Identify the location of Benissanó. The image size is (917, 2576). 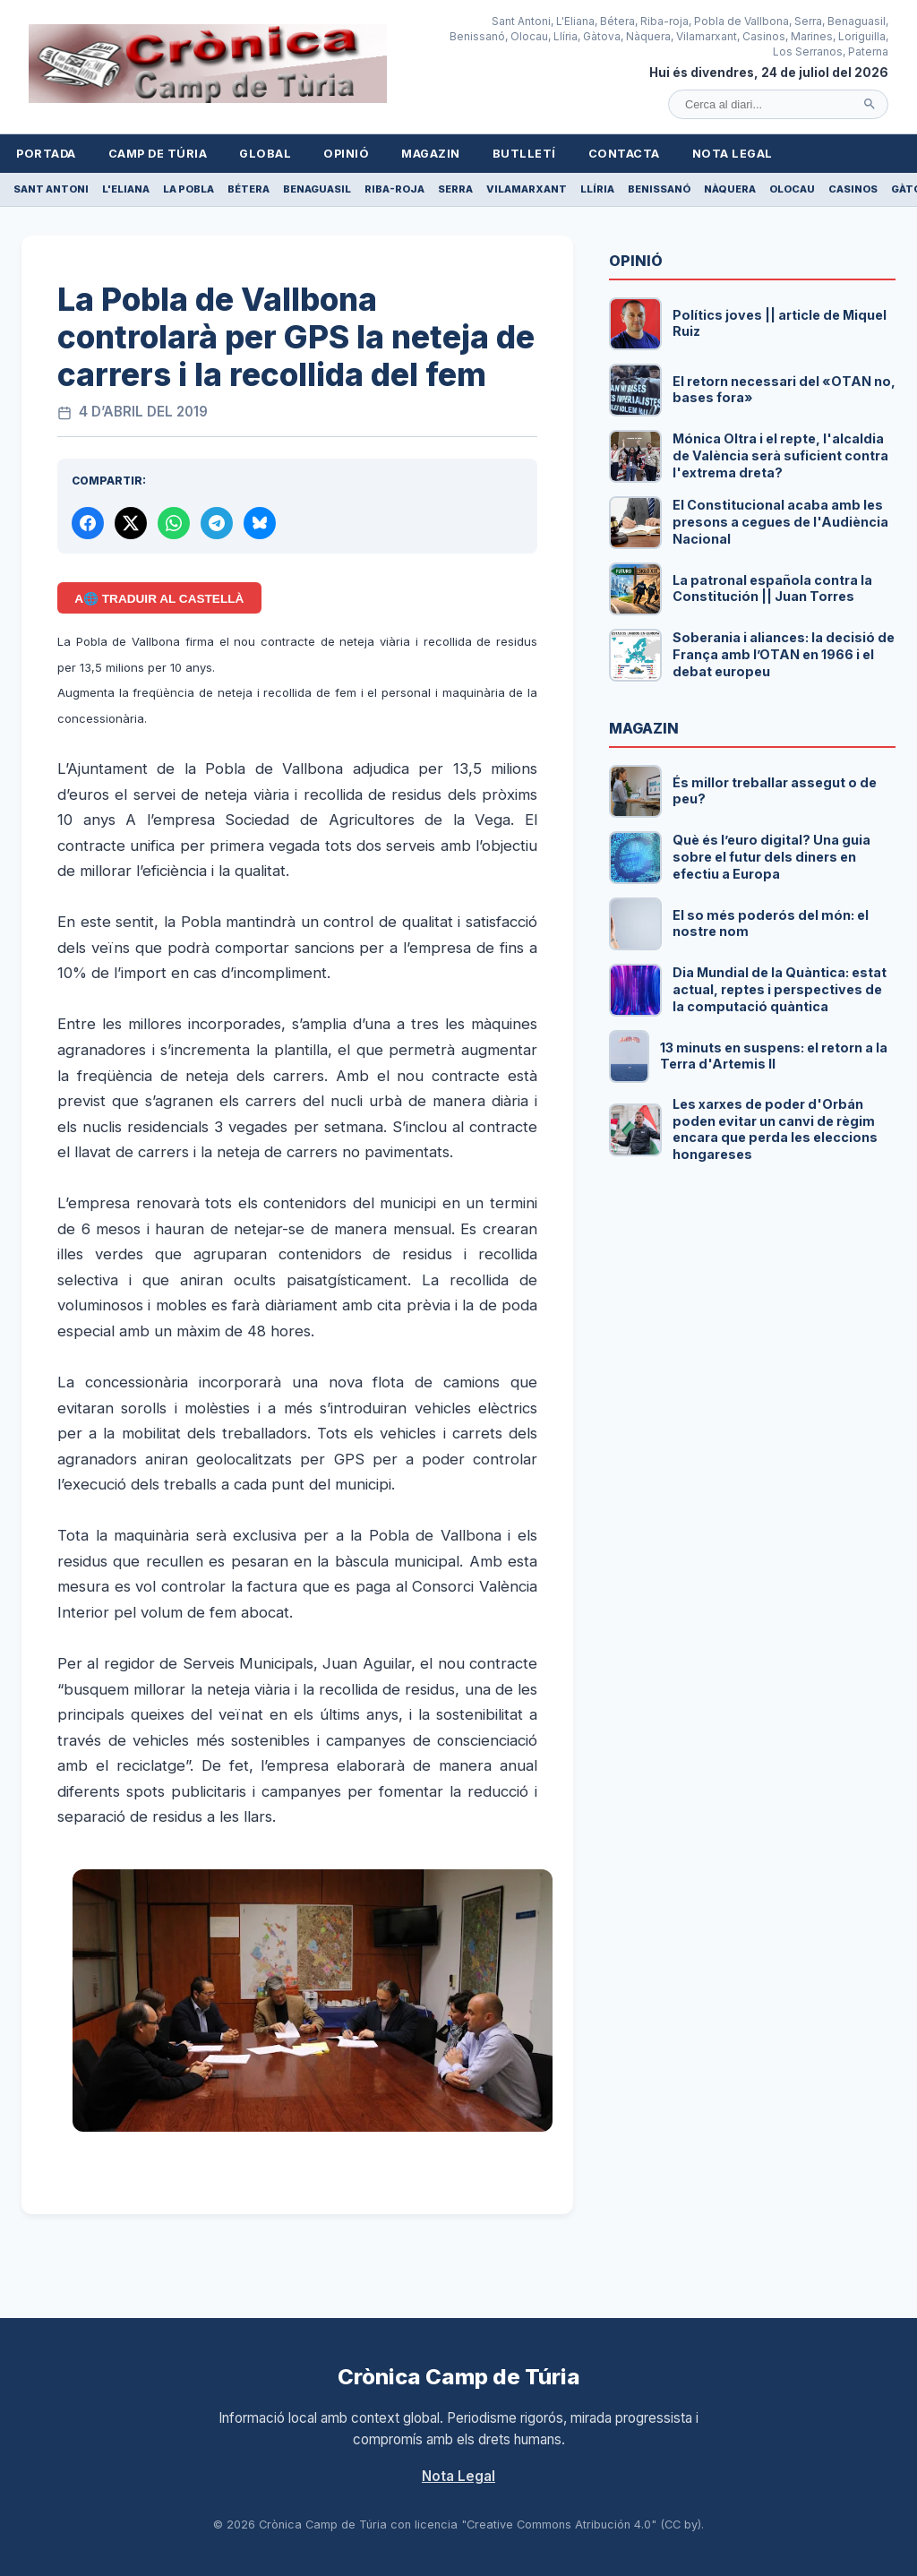
(659, 189).